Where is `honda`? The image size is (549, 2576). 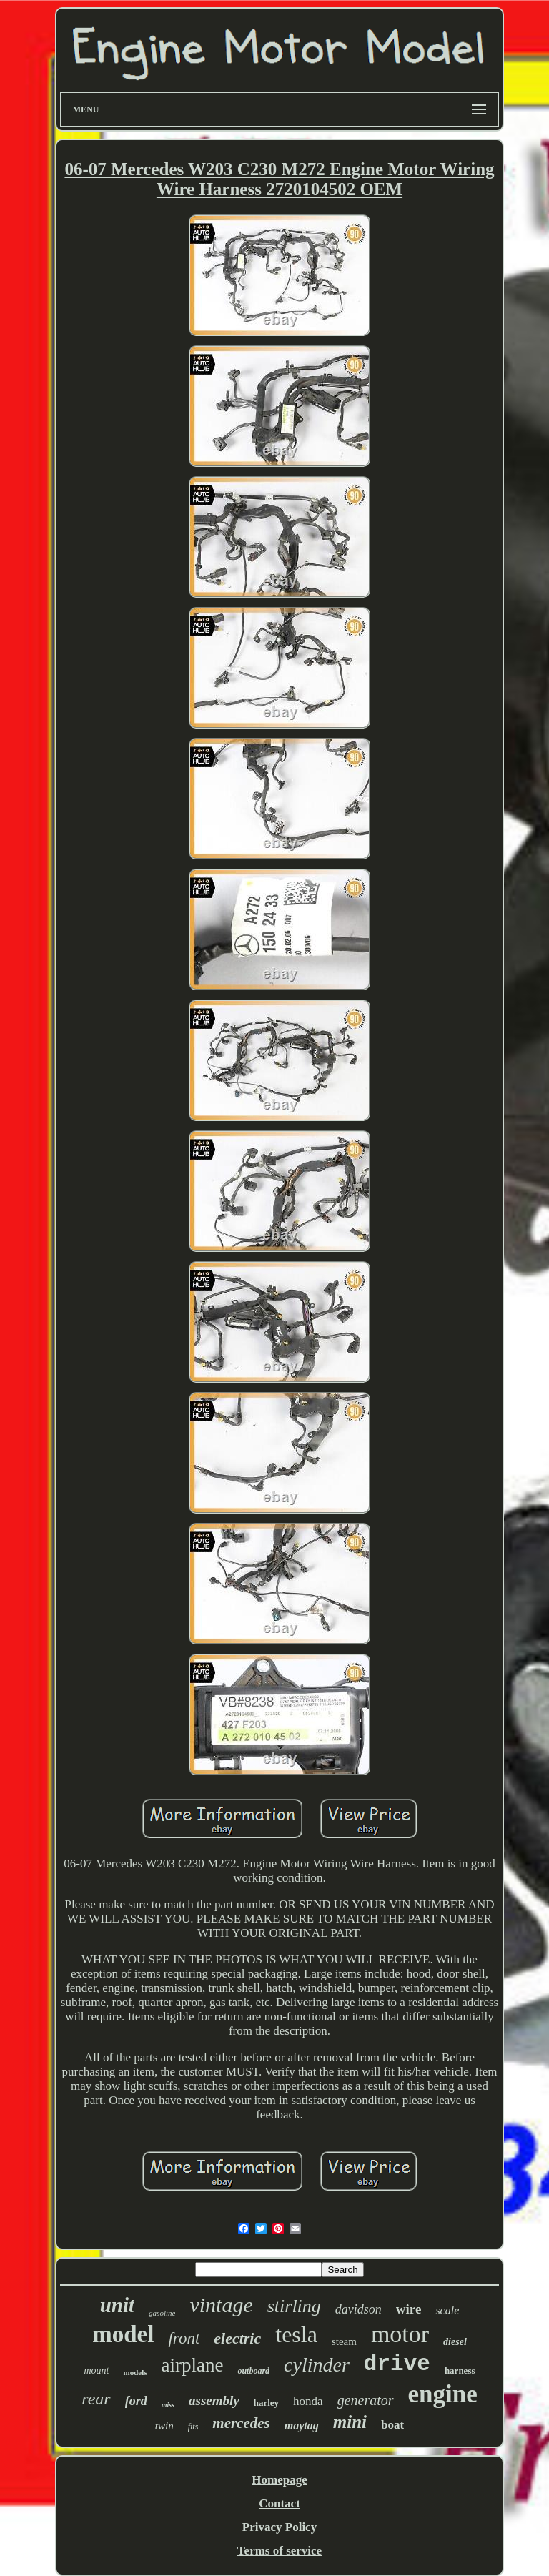 honda is located at coordinates (308, 2401).